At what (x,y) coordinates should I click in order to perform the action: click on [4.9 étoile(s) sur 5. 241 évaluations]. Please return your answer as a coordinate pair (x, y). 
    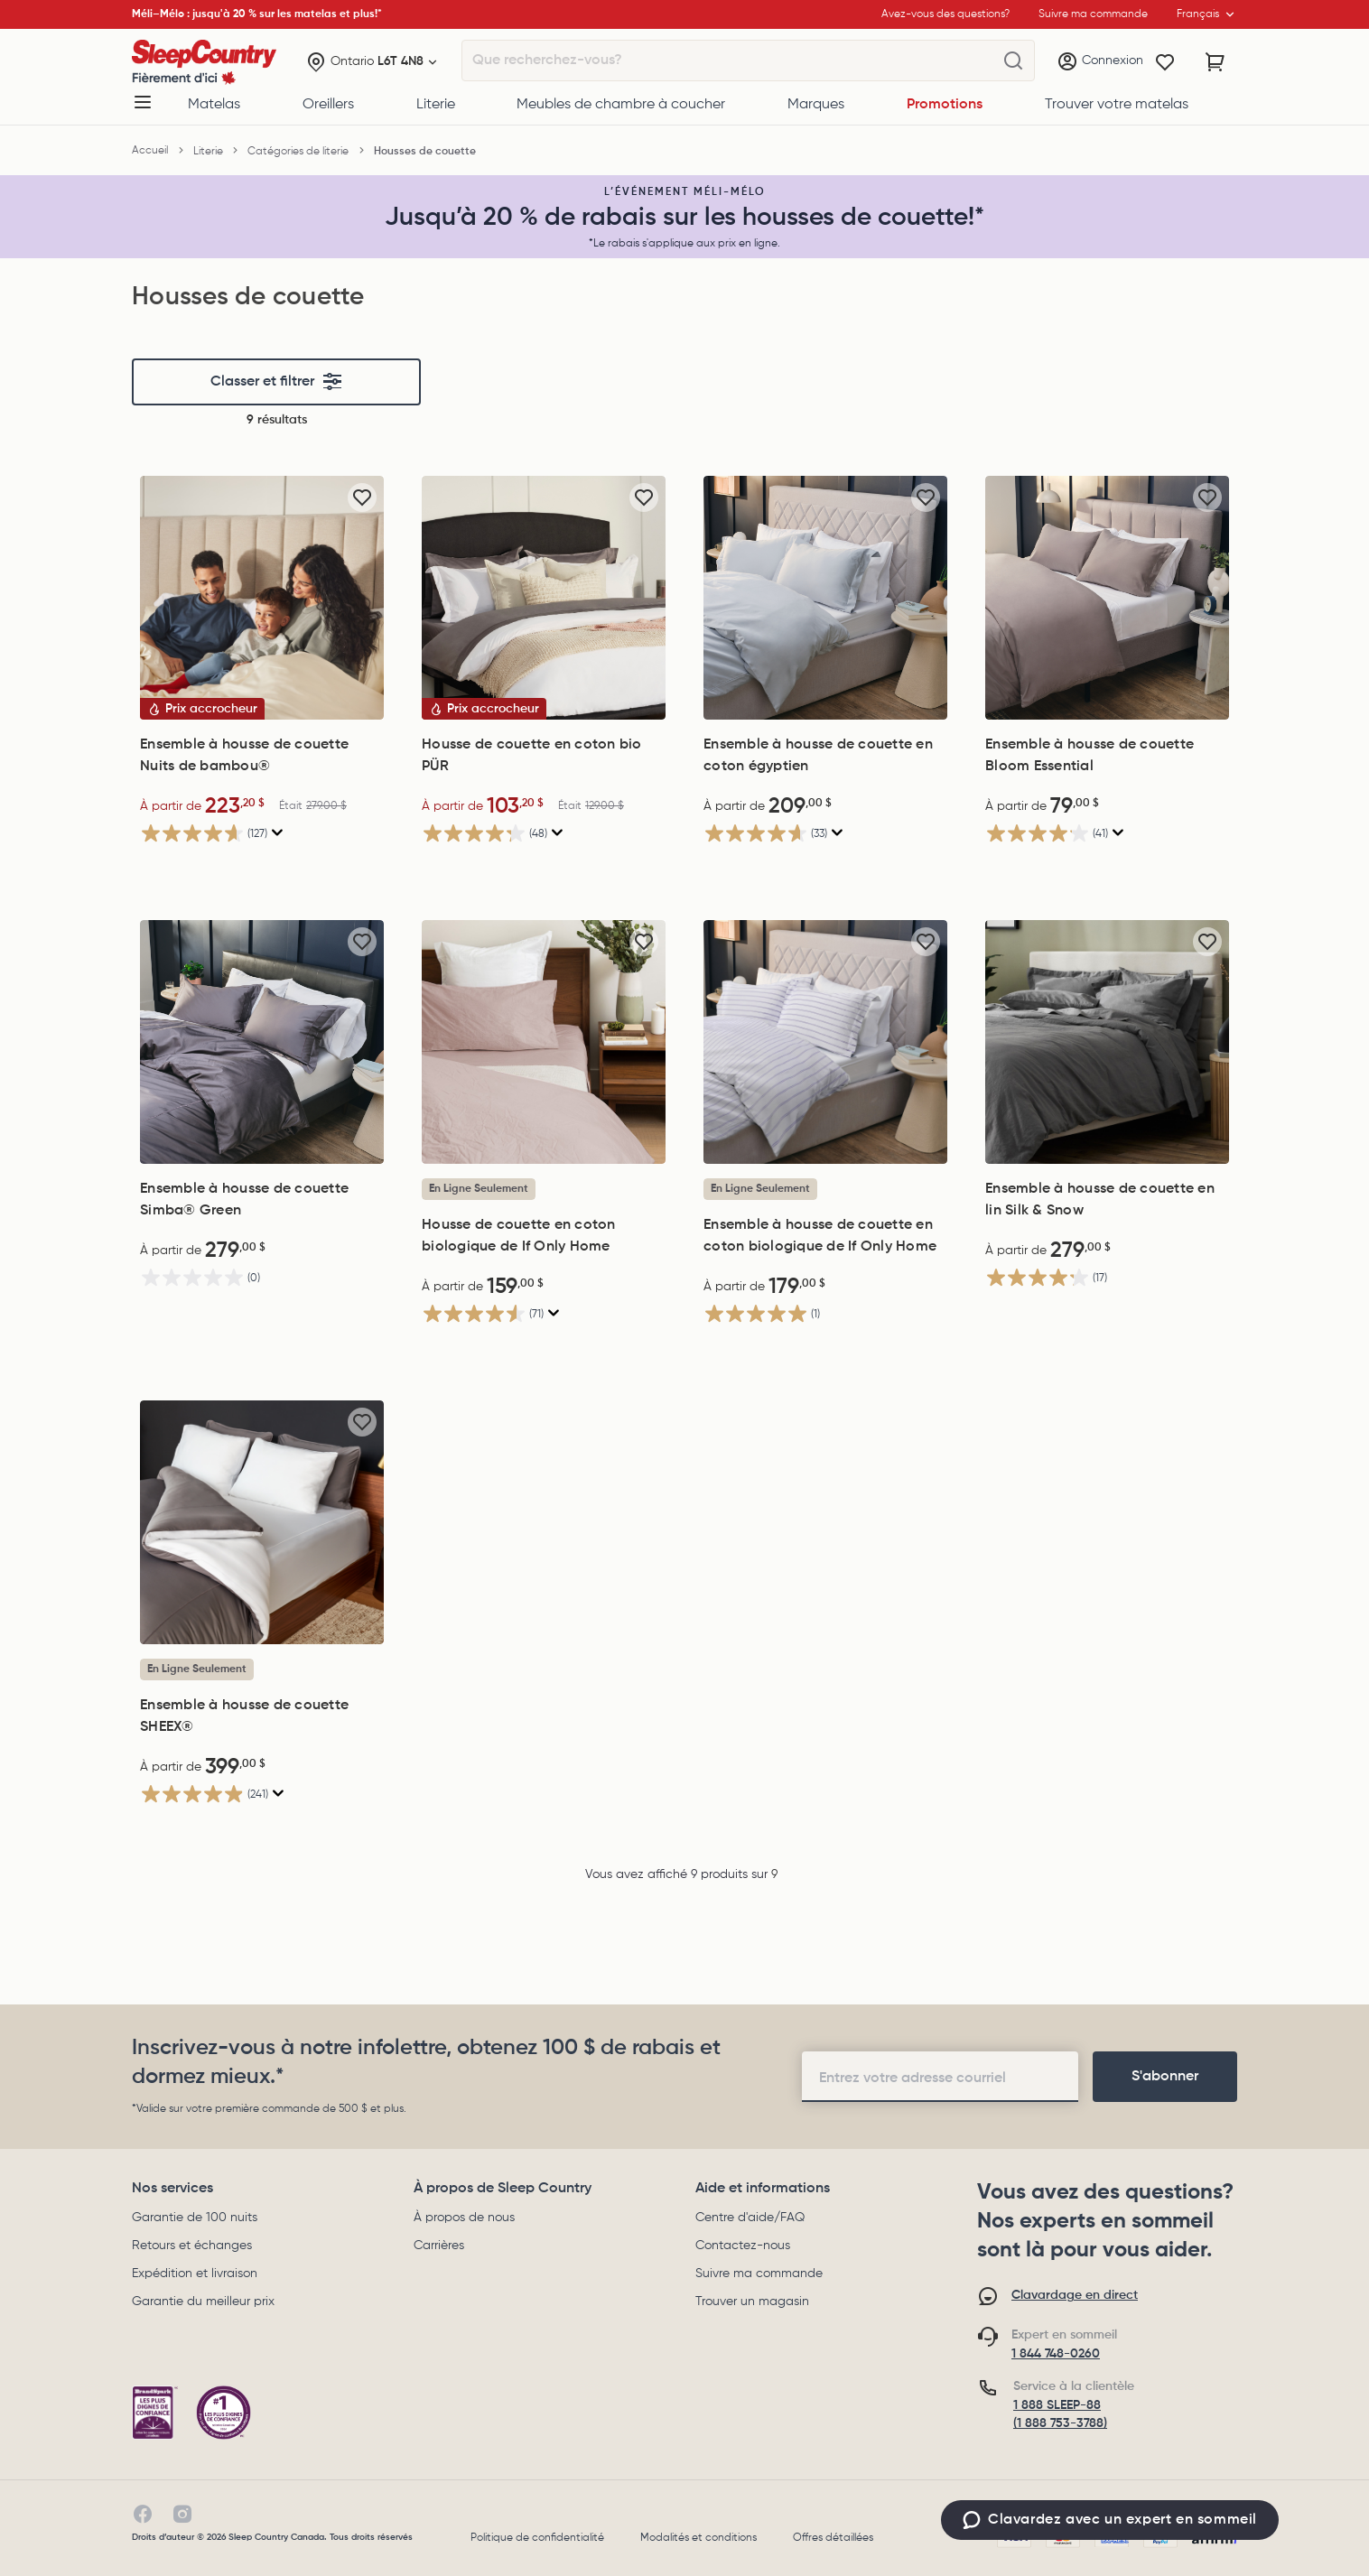
    Looking at the image, I should click on (262, 1793).